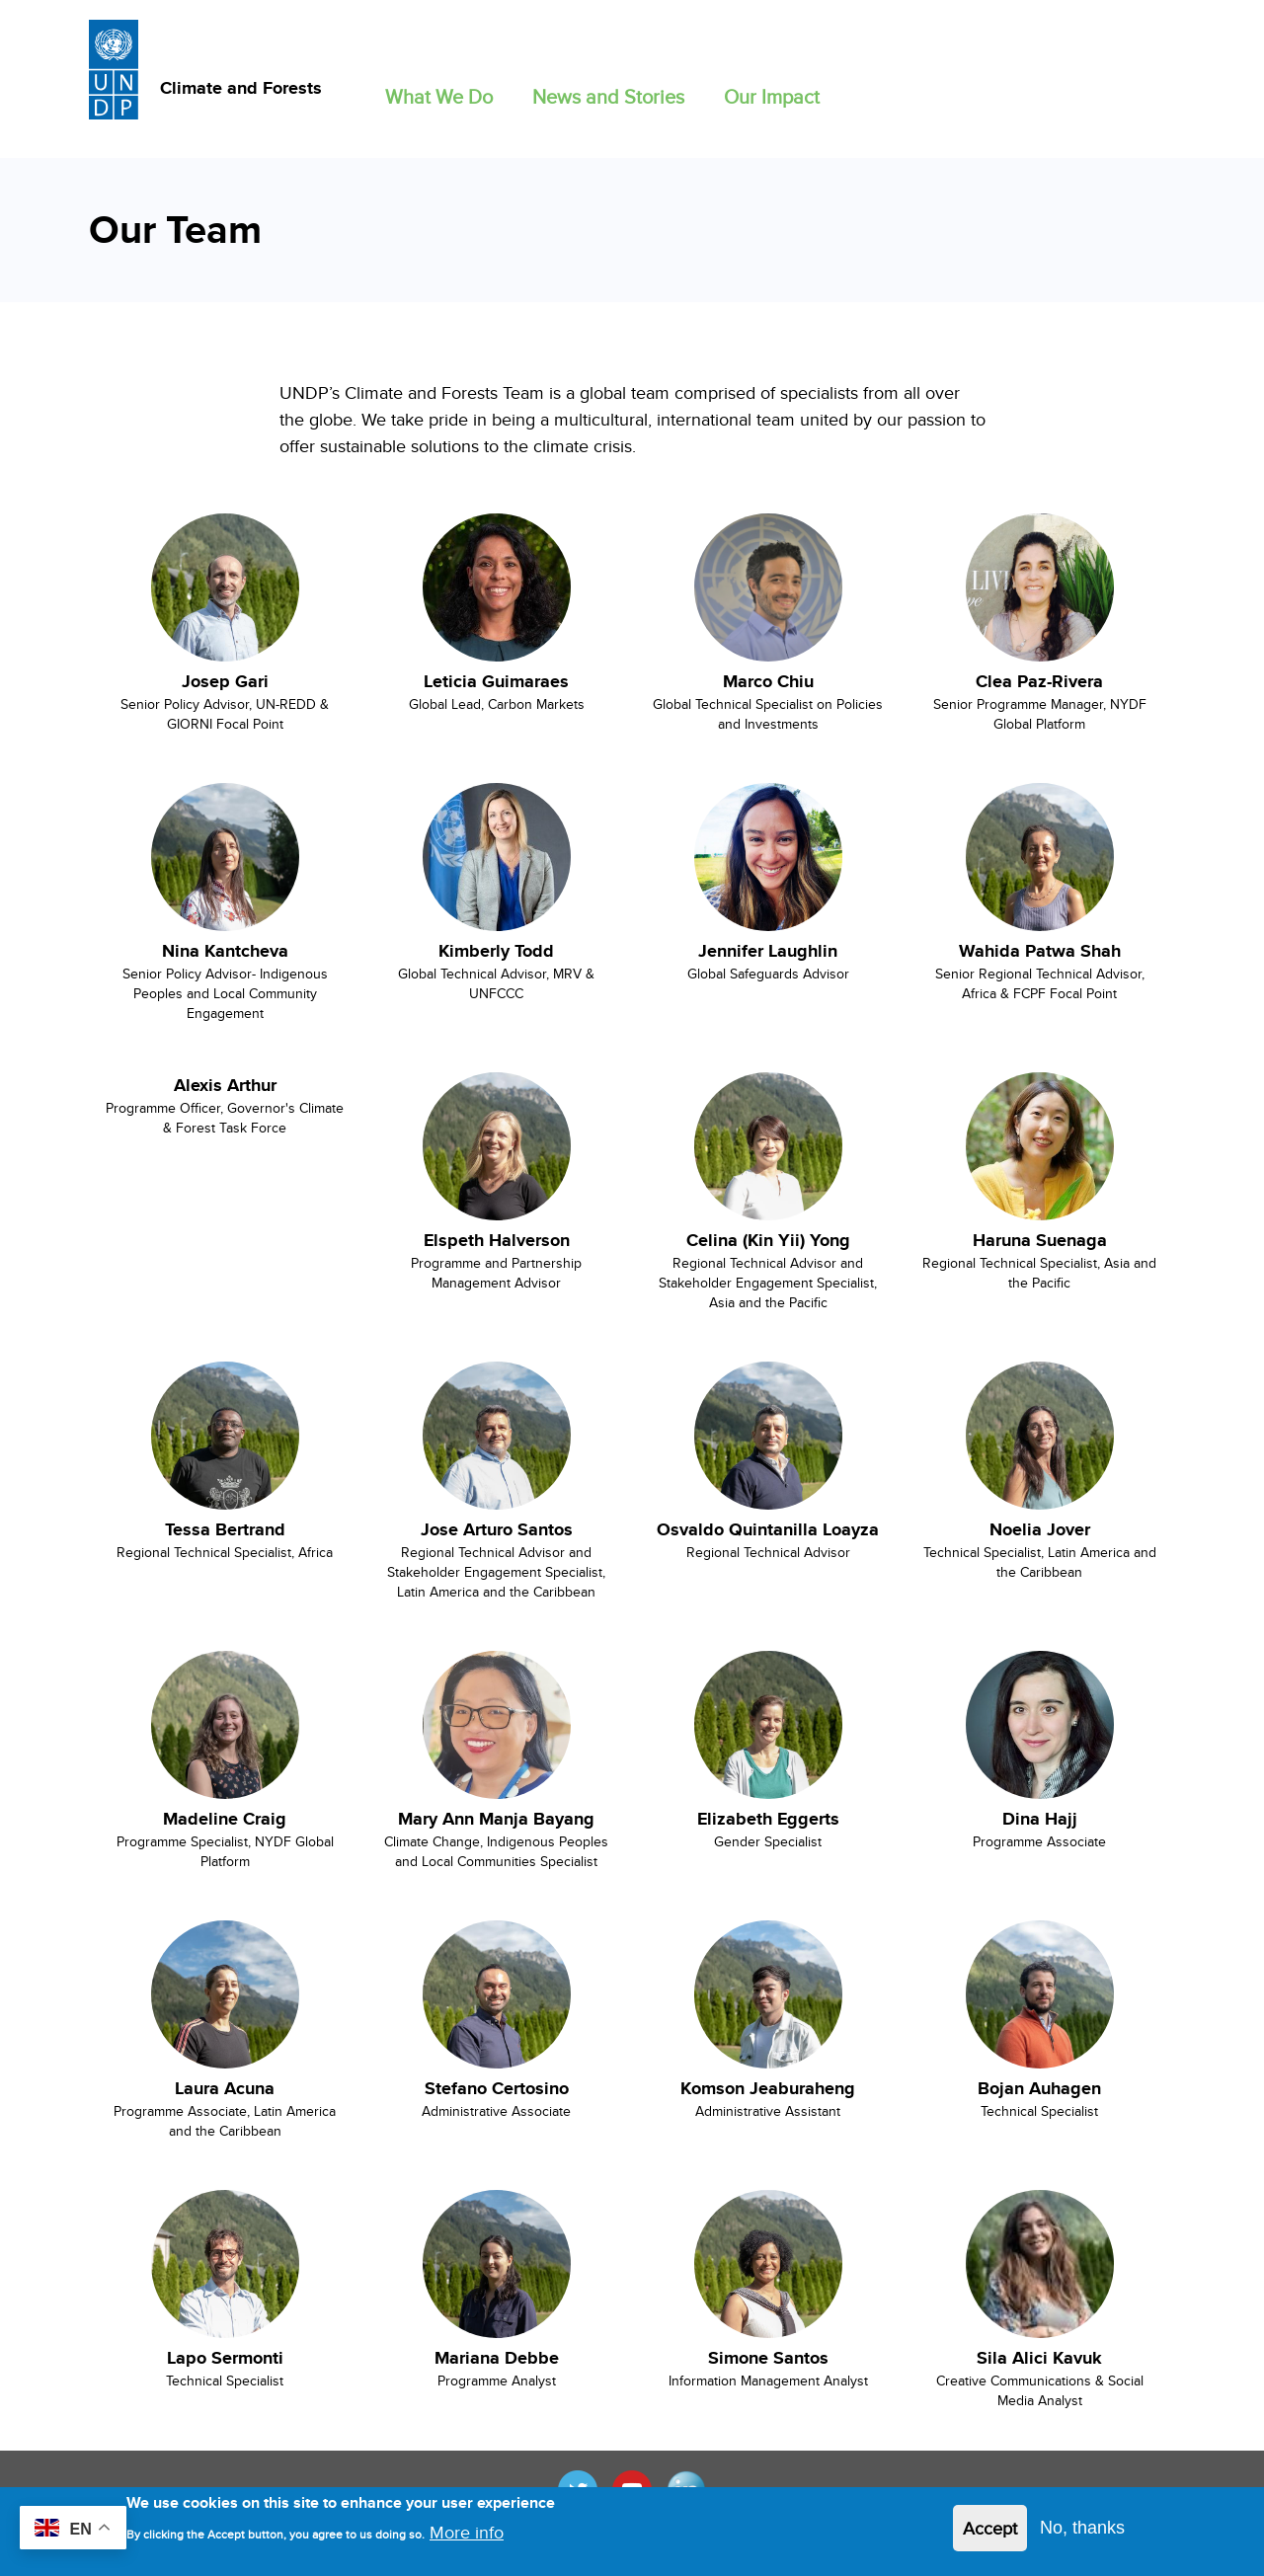 The width and height of the screenshot is (1264, 2576). I want to click on Mariana Debbe, so click(496, 2358).